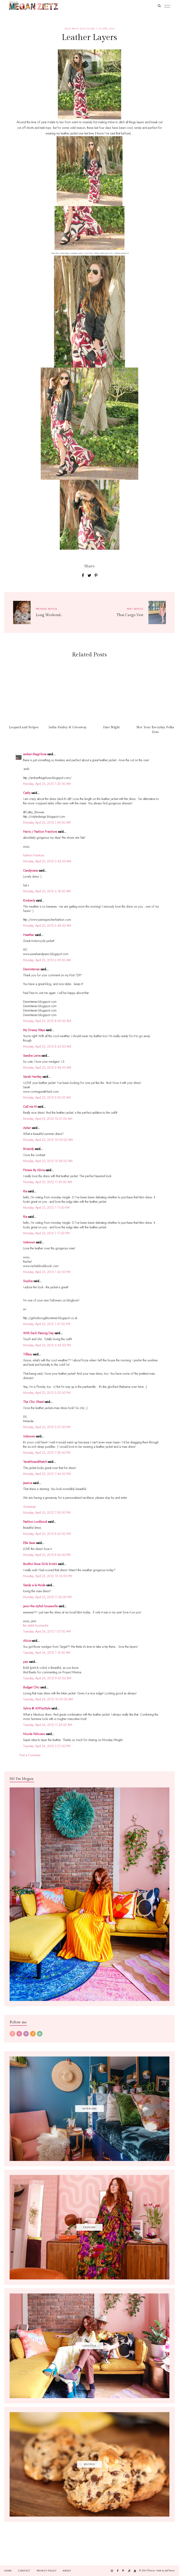 The width and height of the screenshot is (179, 2576). I want to click on BonBon Rose Girls Kristin, so click(40, 1564).